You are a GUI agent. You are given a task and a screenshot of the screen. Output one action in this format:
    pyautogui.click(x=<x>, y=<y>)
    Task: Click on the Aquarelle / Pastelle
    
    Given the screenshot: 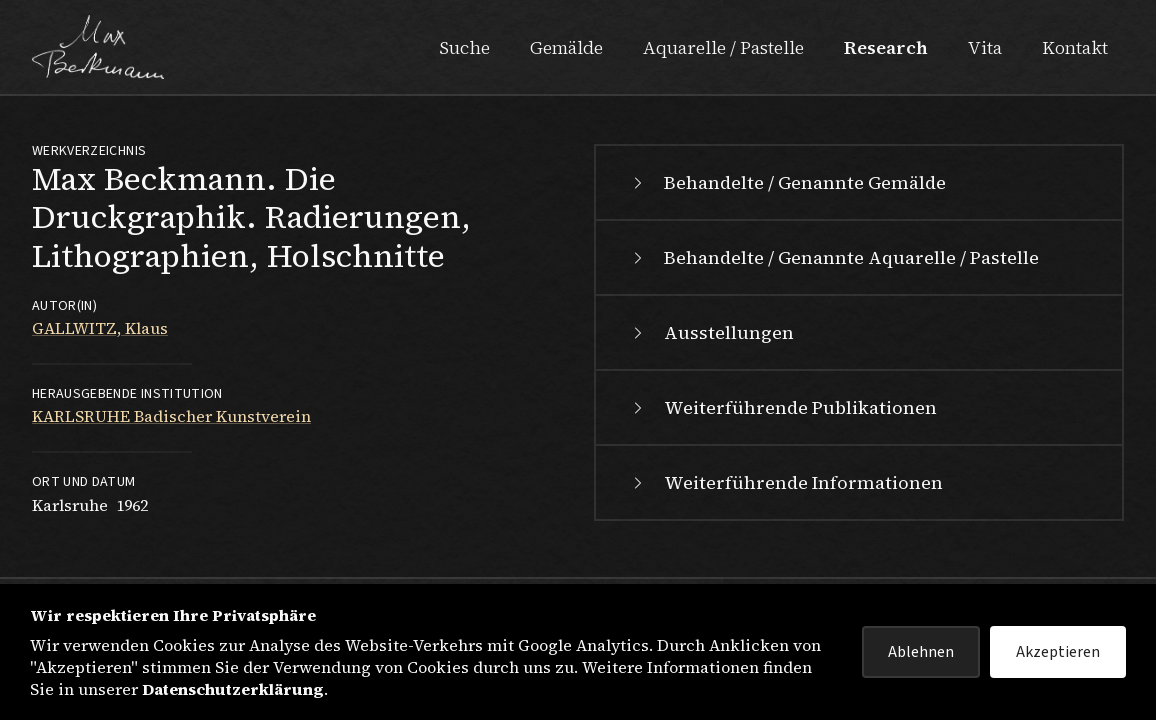 What is the action you would take?
    pyautogui.click(x=723, y=47)
    